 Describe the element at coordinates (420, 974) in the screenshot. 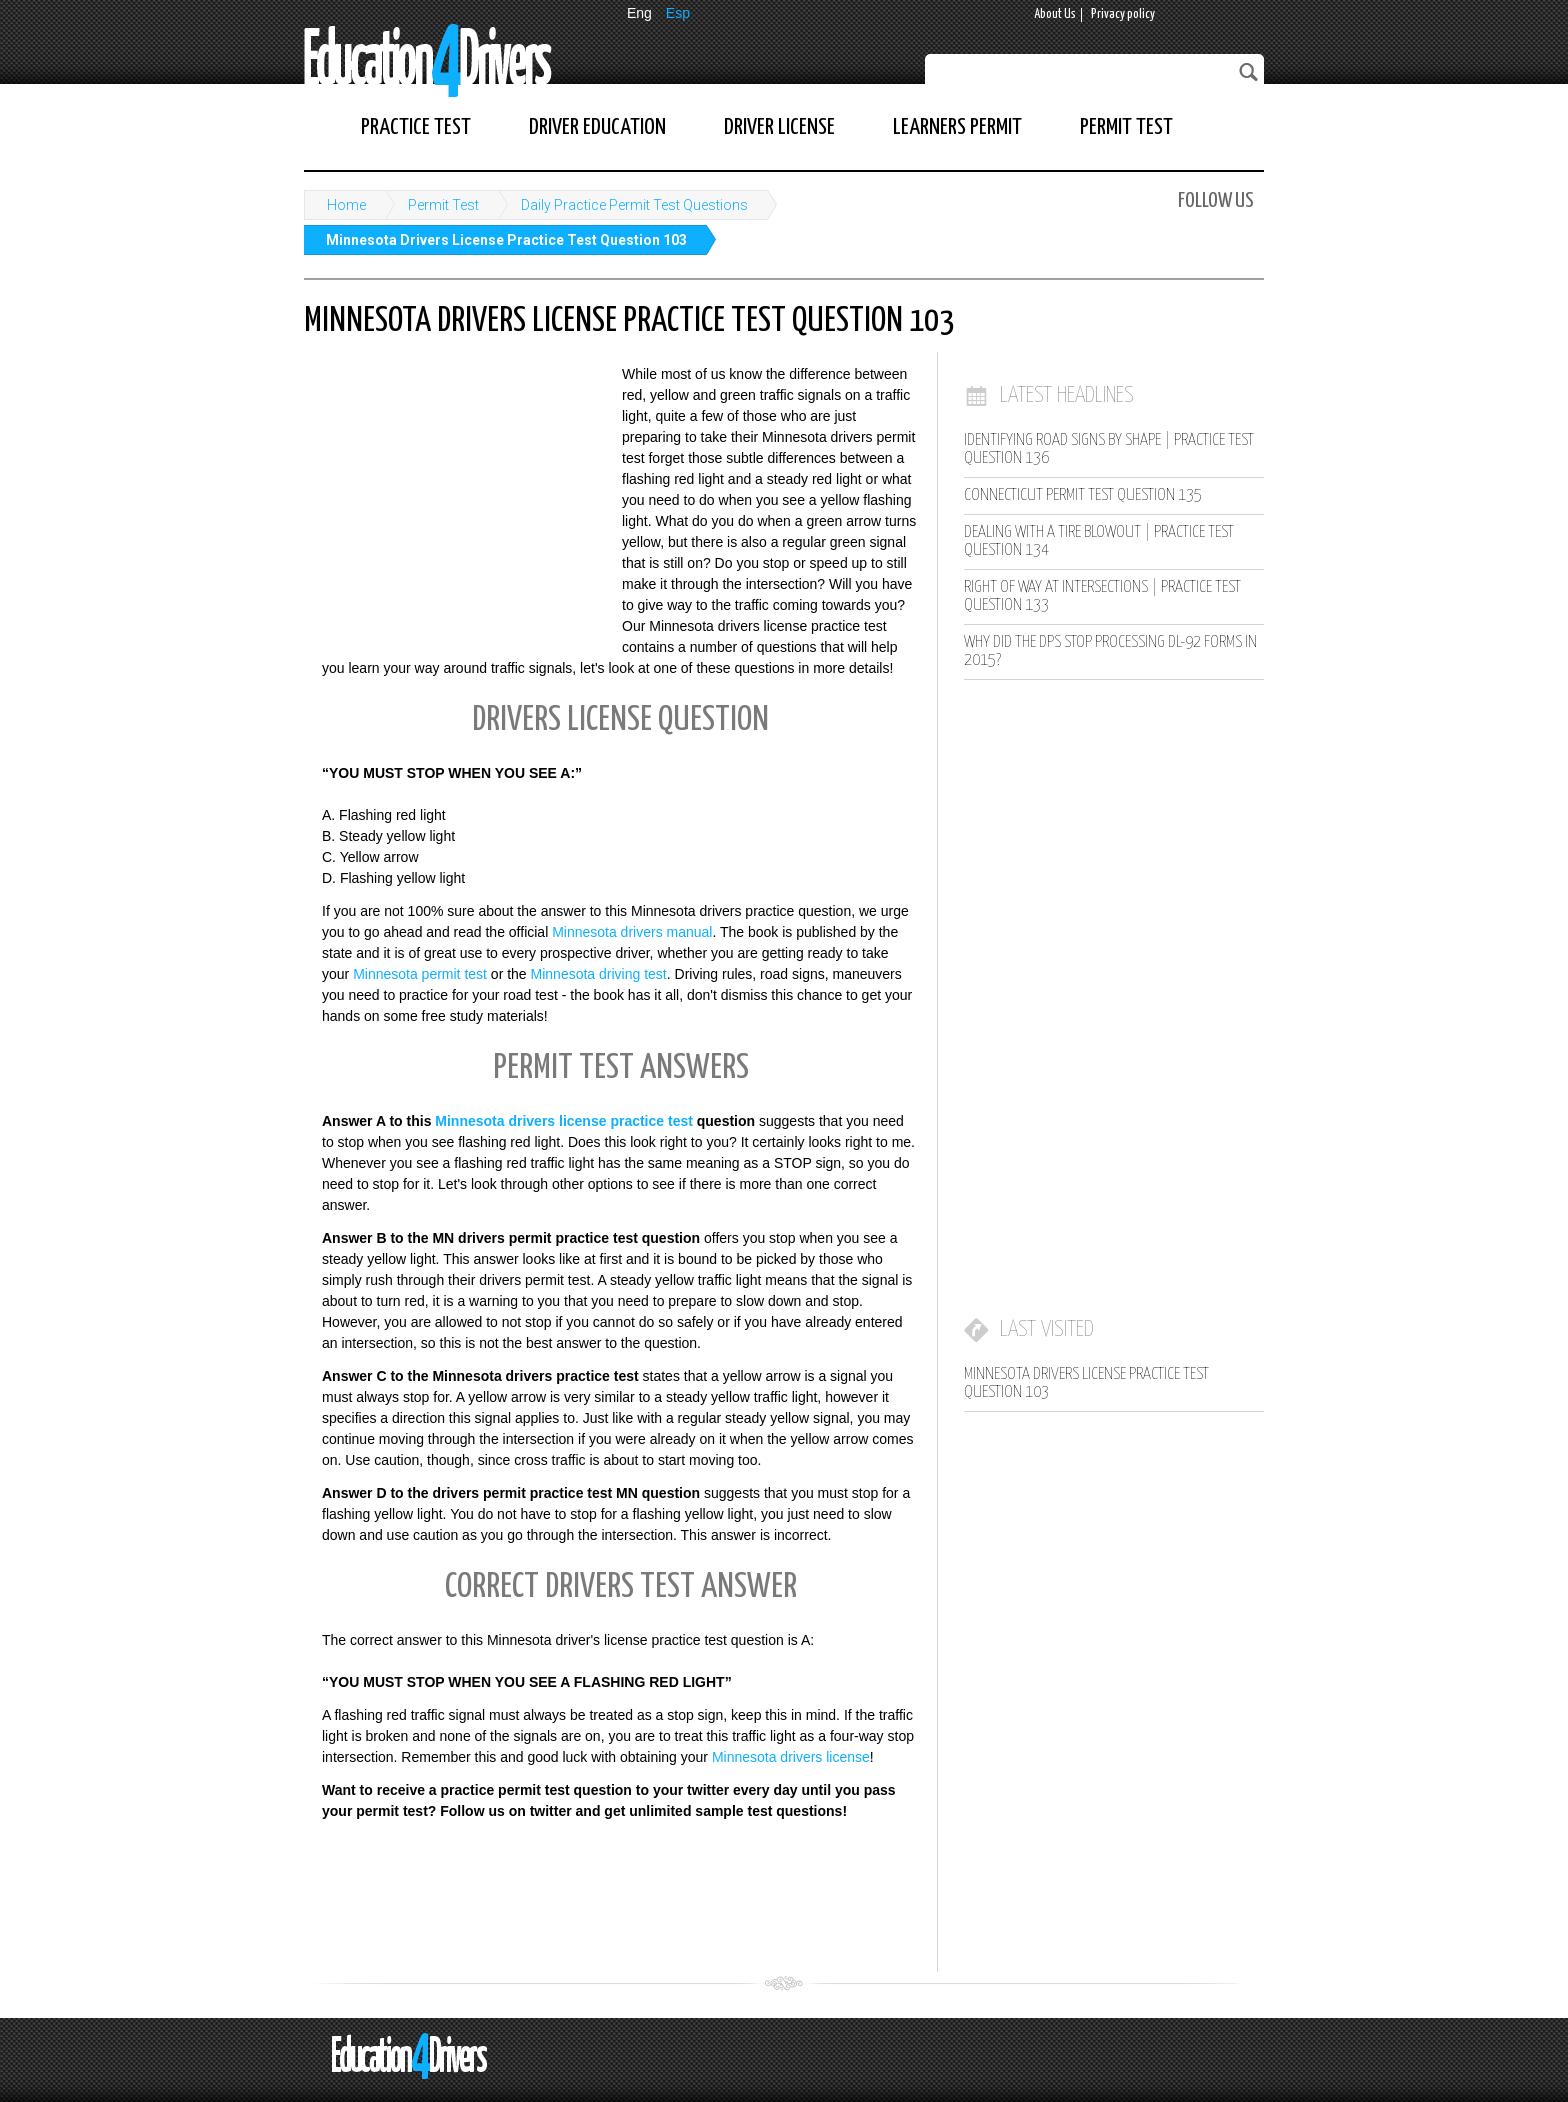

I see `Minnesota permit test` at that location.